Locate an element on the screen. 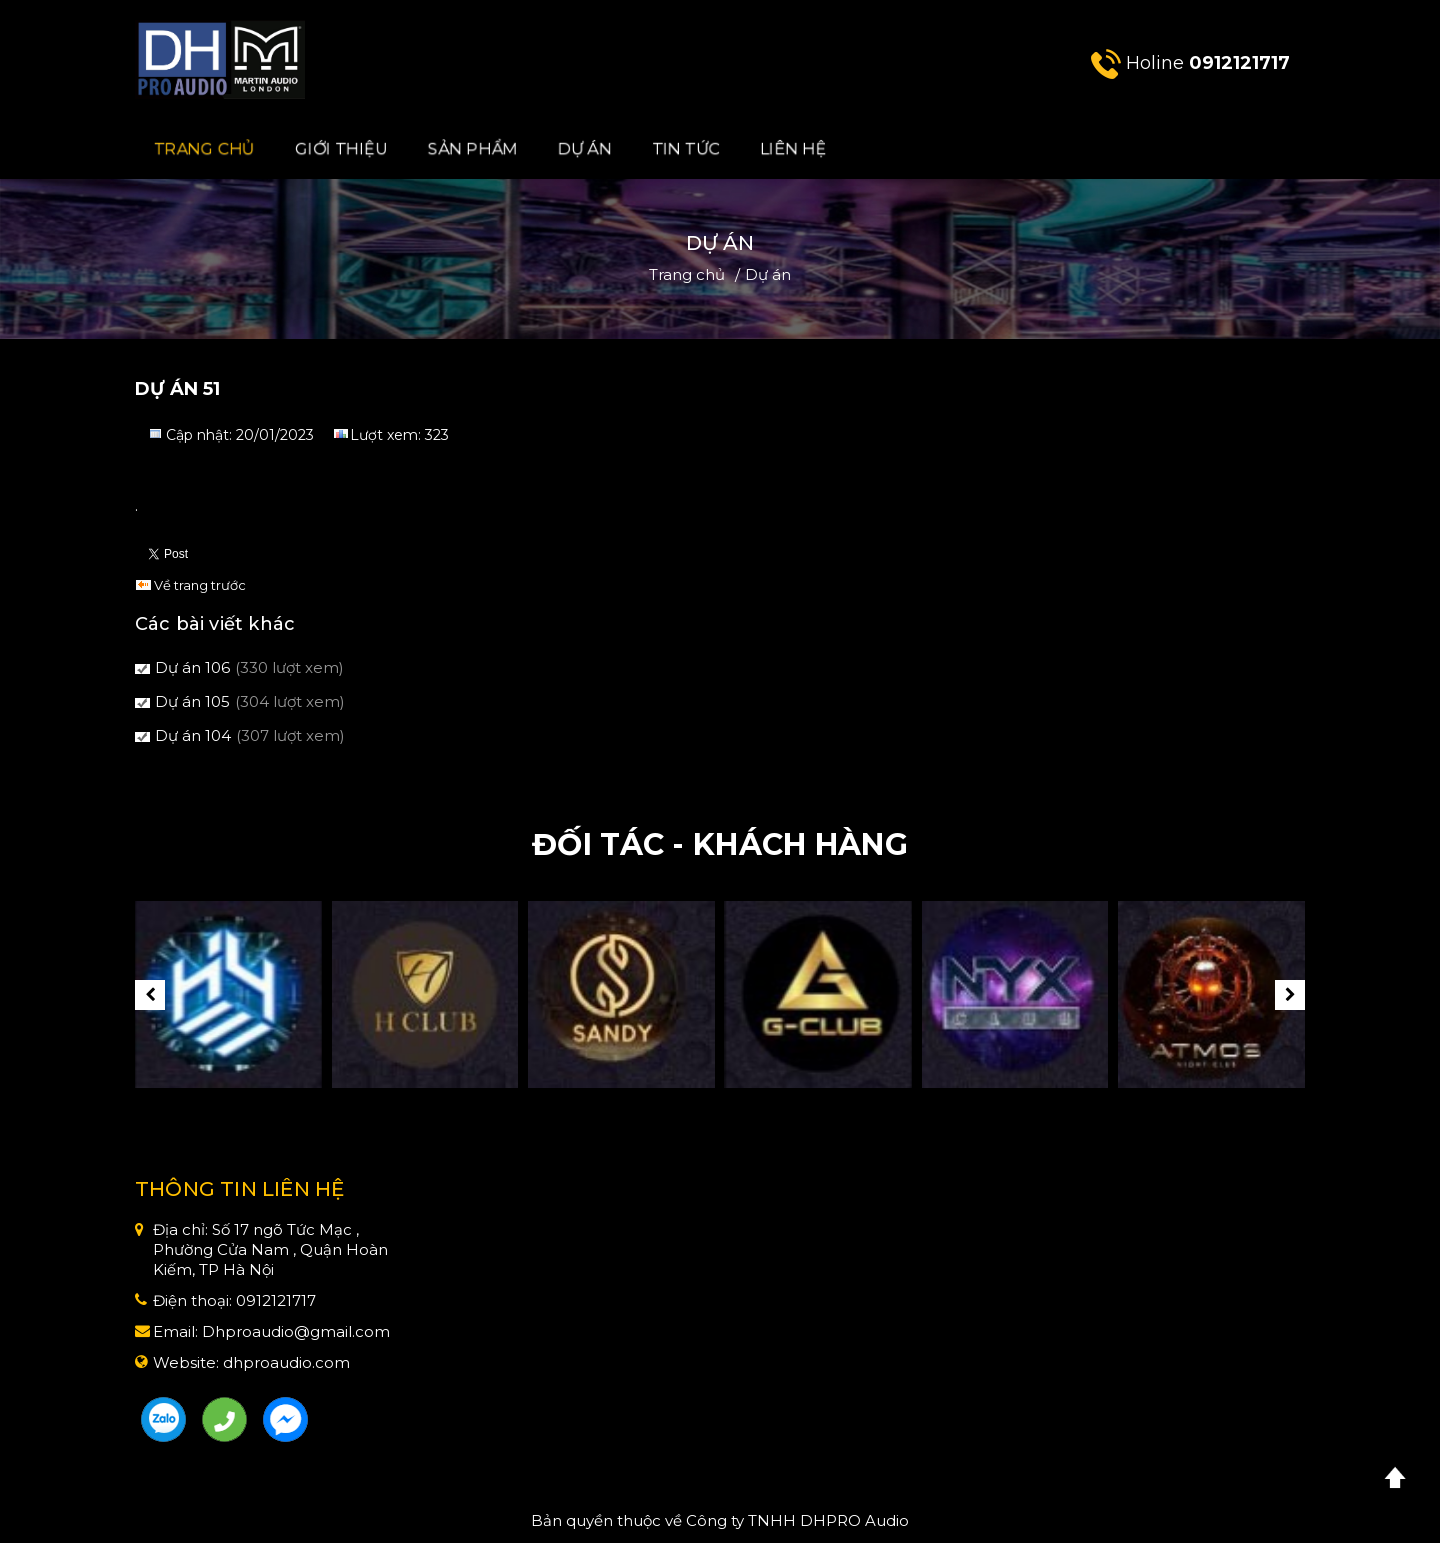 This screenshot has height=1543, width=1440. Liên hệ is located at coordinates (793, 148).